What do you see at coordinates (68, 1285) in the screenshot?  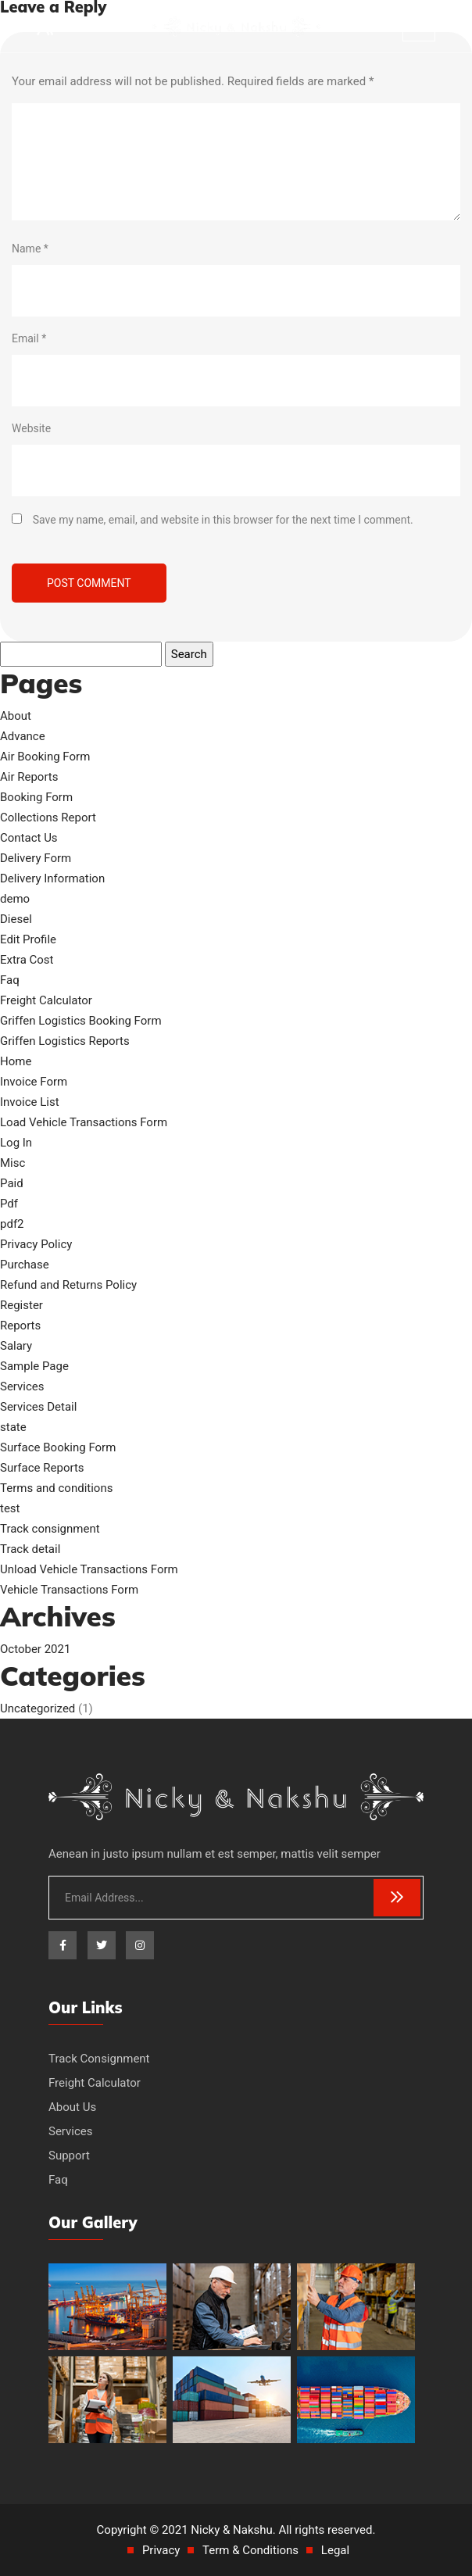 I see `Refund and Returns Policy` at bounding box center [68, 1285].